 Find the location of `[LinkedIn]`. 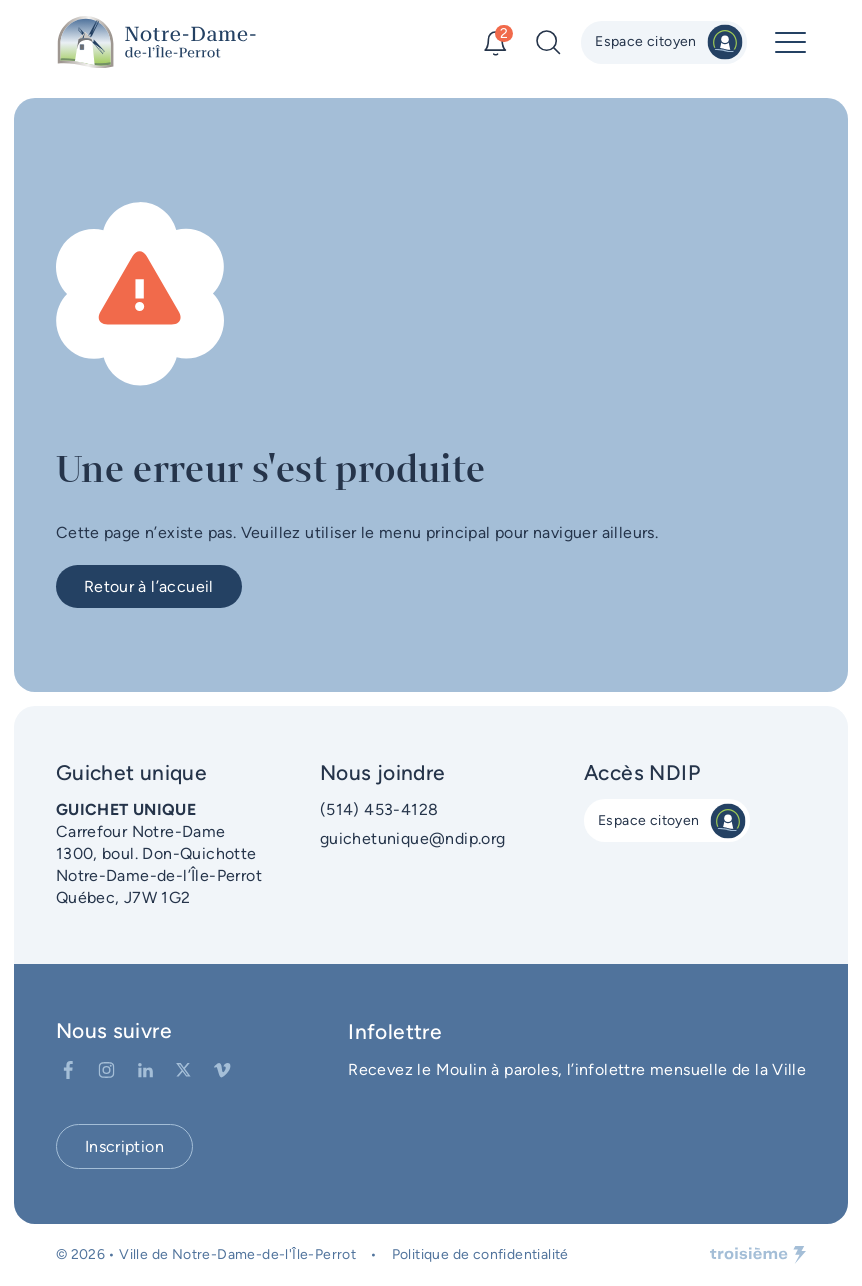

[LinkedIn] is located at coordinates (145, 1070).